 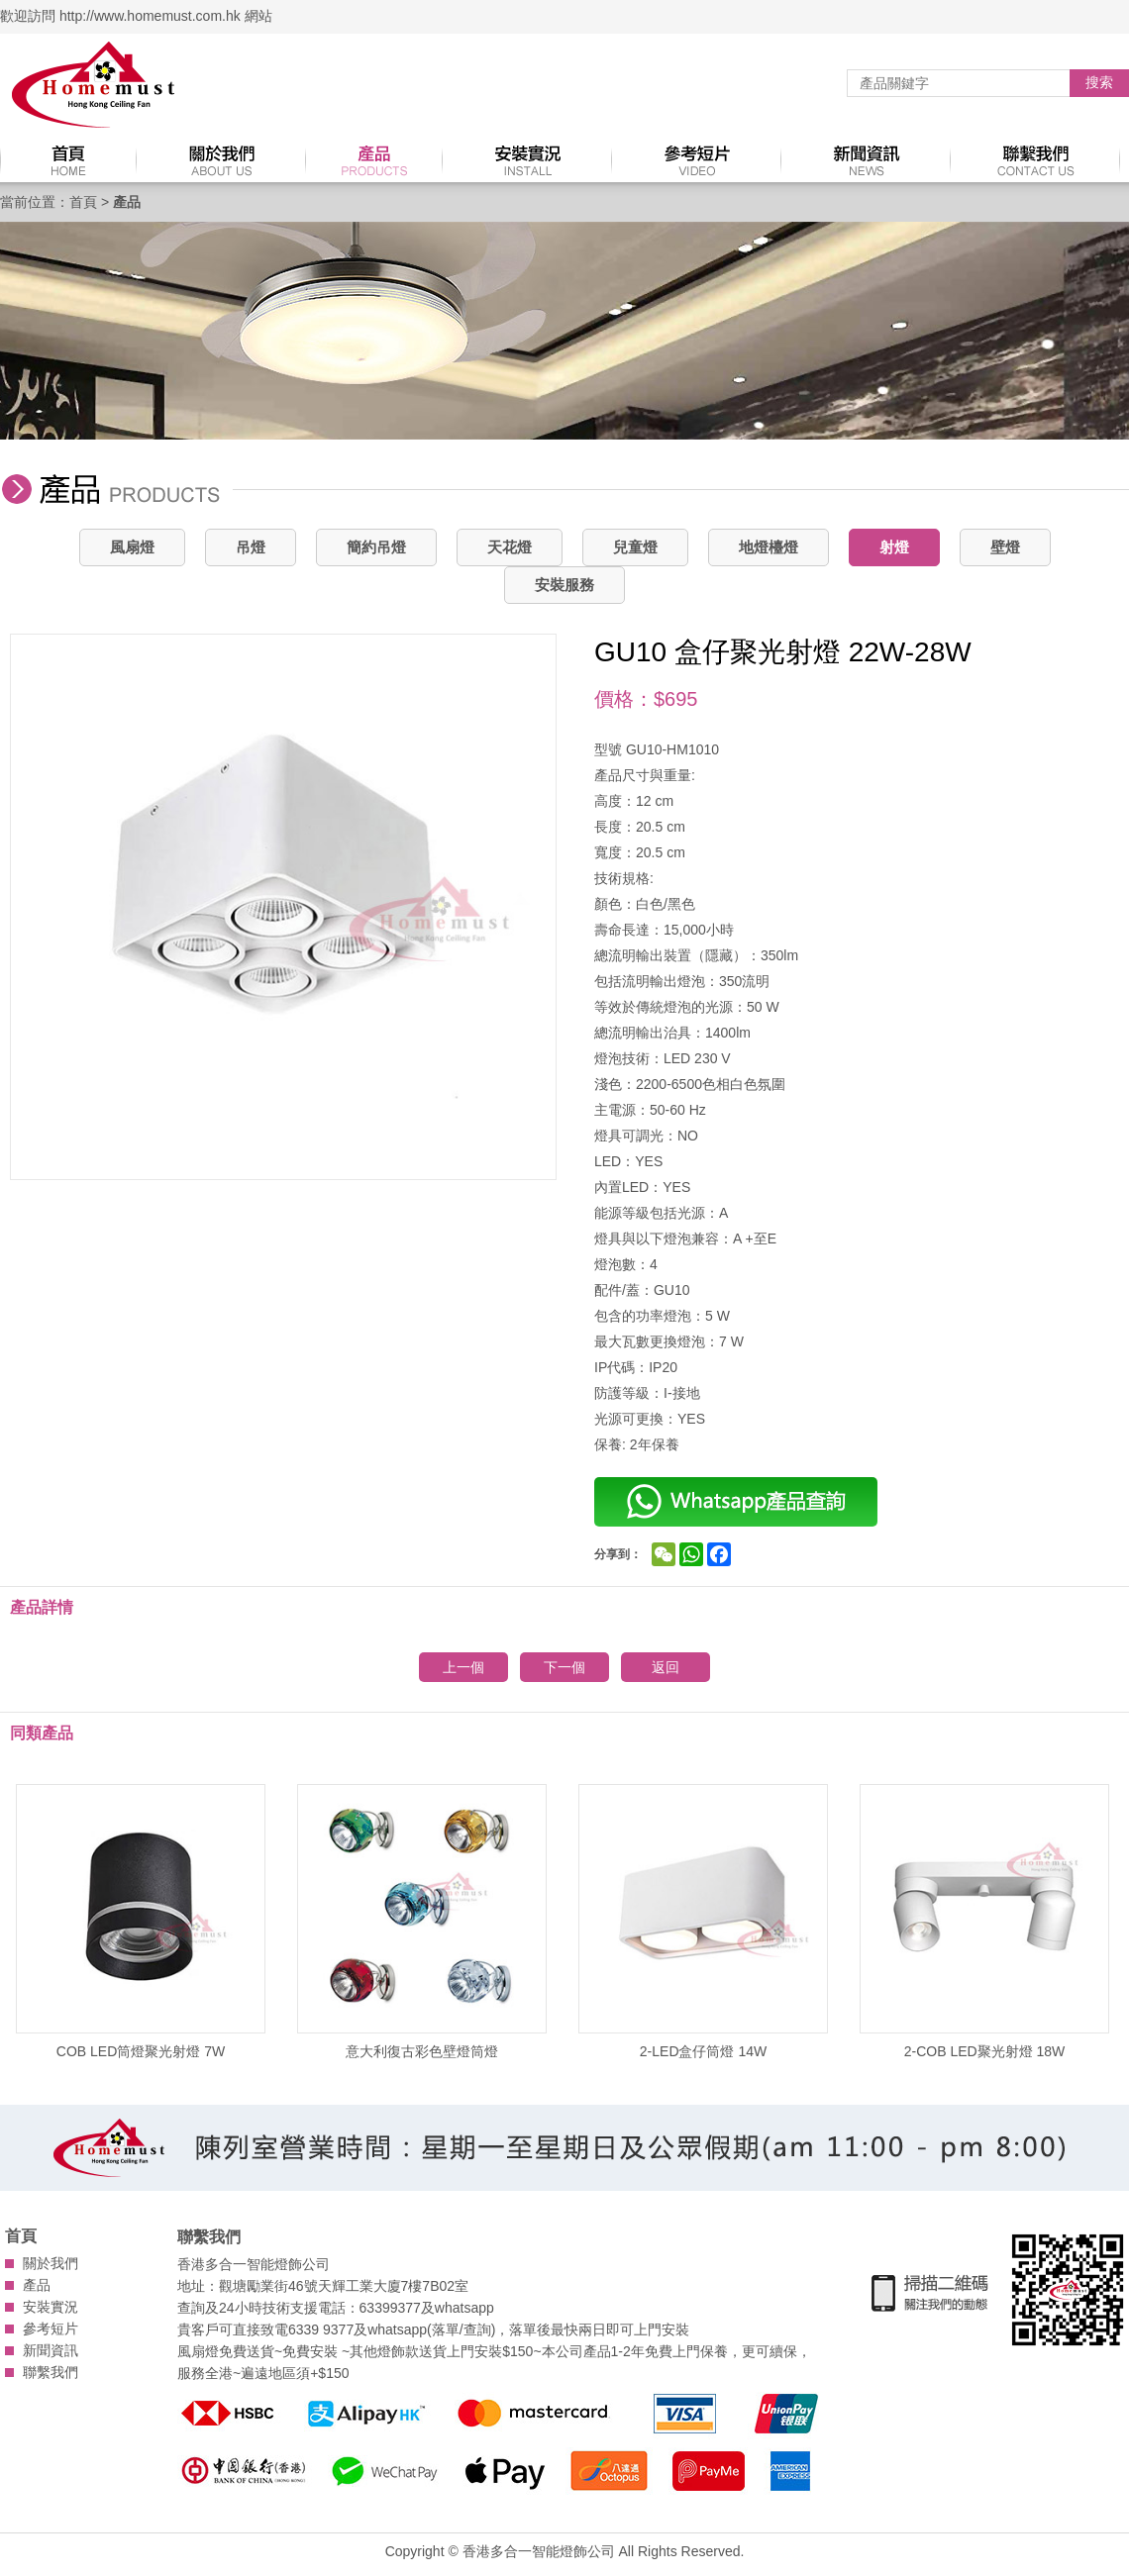 What do you see at coordinates (250, 547) in the screenshot?
I see `吊燈` at bounding box center [250, 547].